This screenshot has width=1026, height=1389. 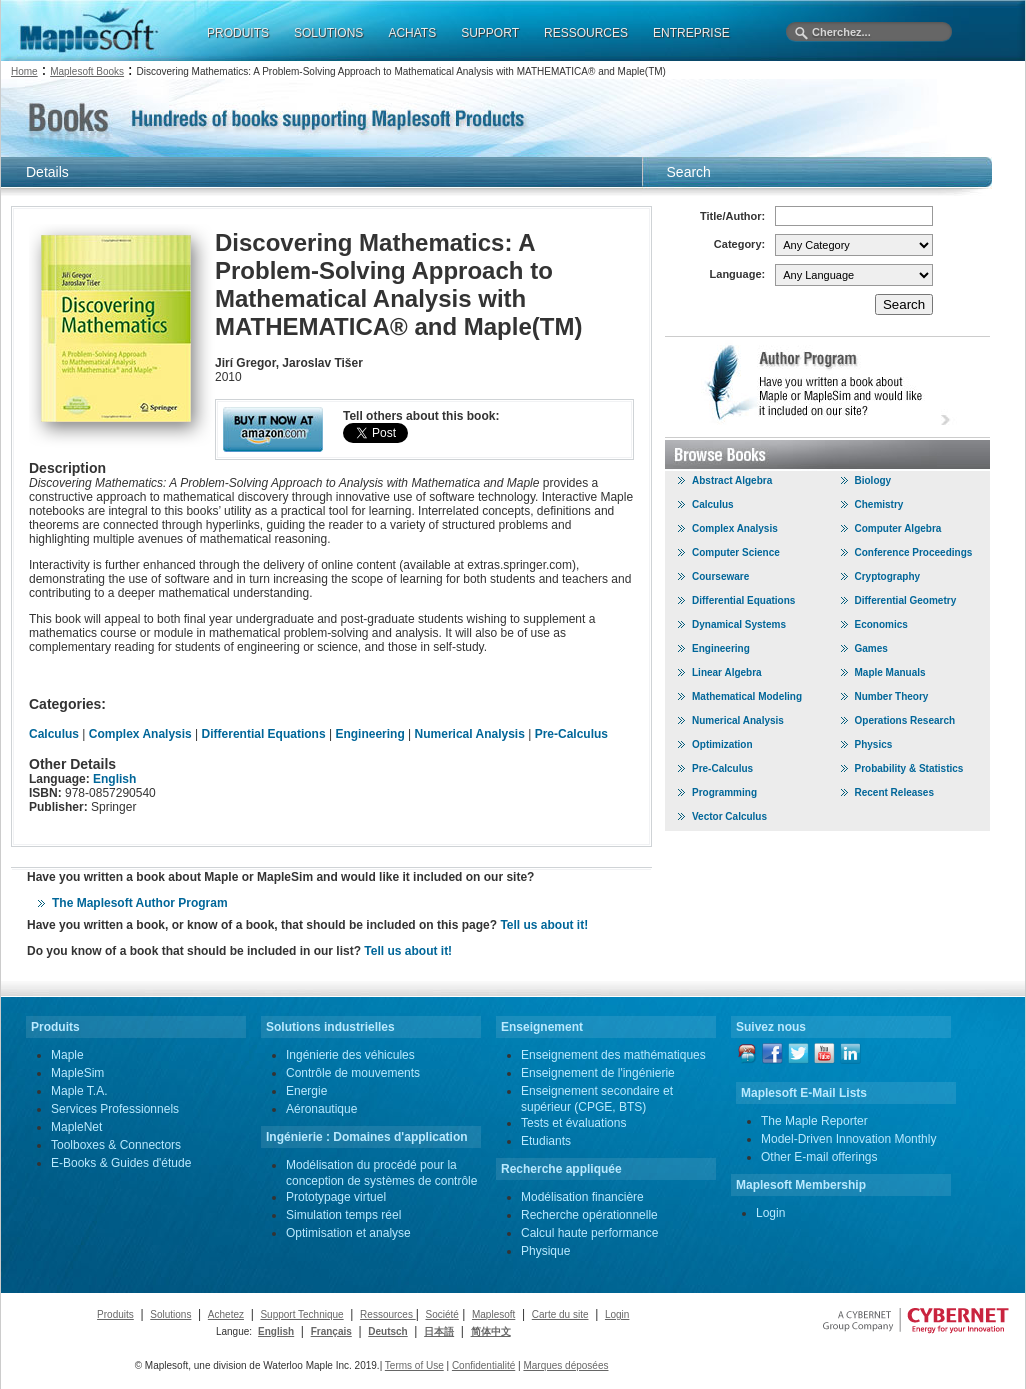 What do you see at coordinates (613, 1055) in the screenshot?
I see `Enseignement des mathématiques` at bounding box center [613, 1055].